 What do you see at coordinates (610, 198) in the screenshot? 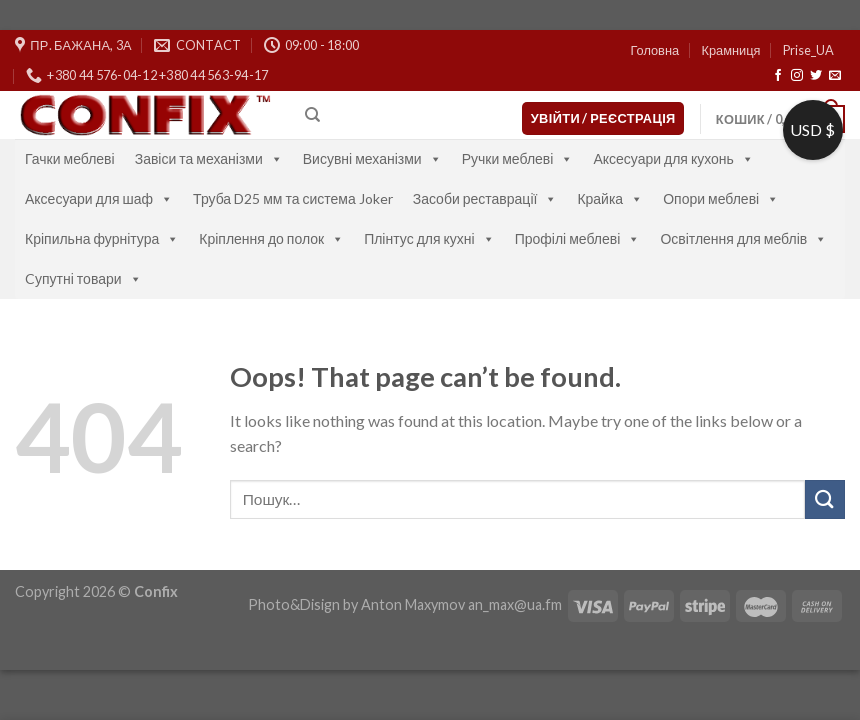
I see `Крайка` at bounding box center [610, 198].